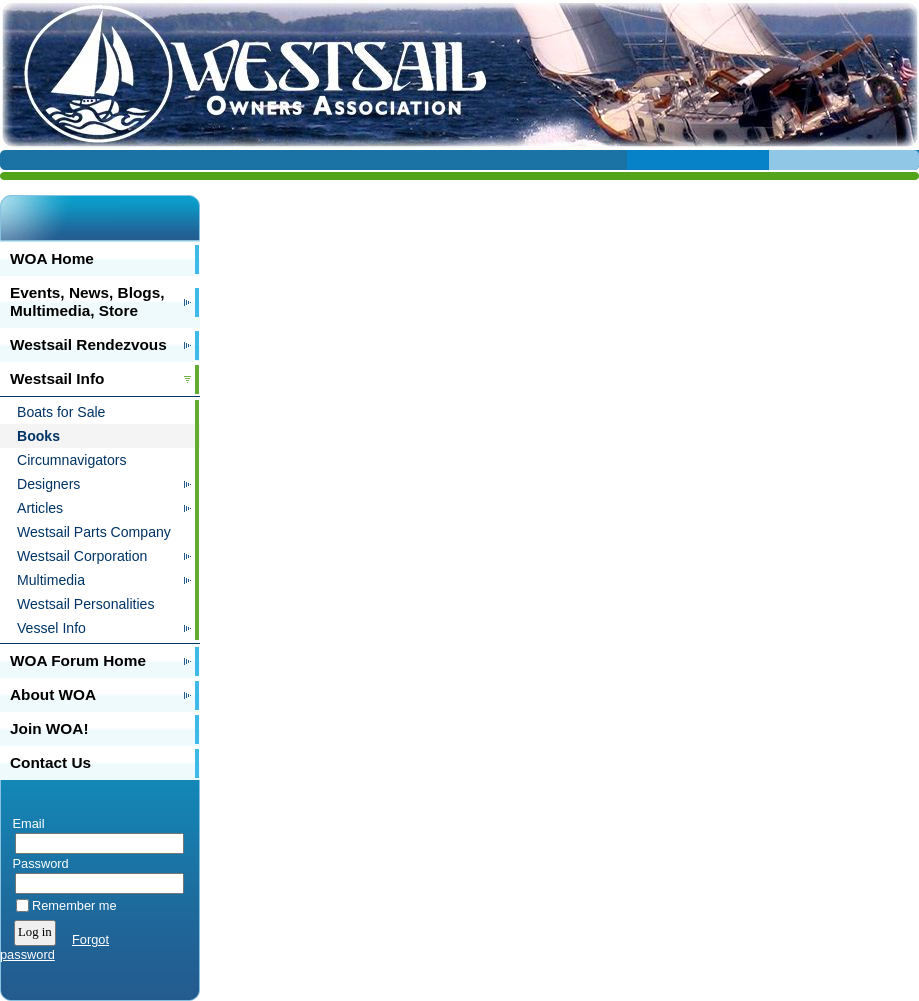 The height and width of the screenshot is (1001, 919). I want to click on Multimedia, so click(51, 580).